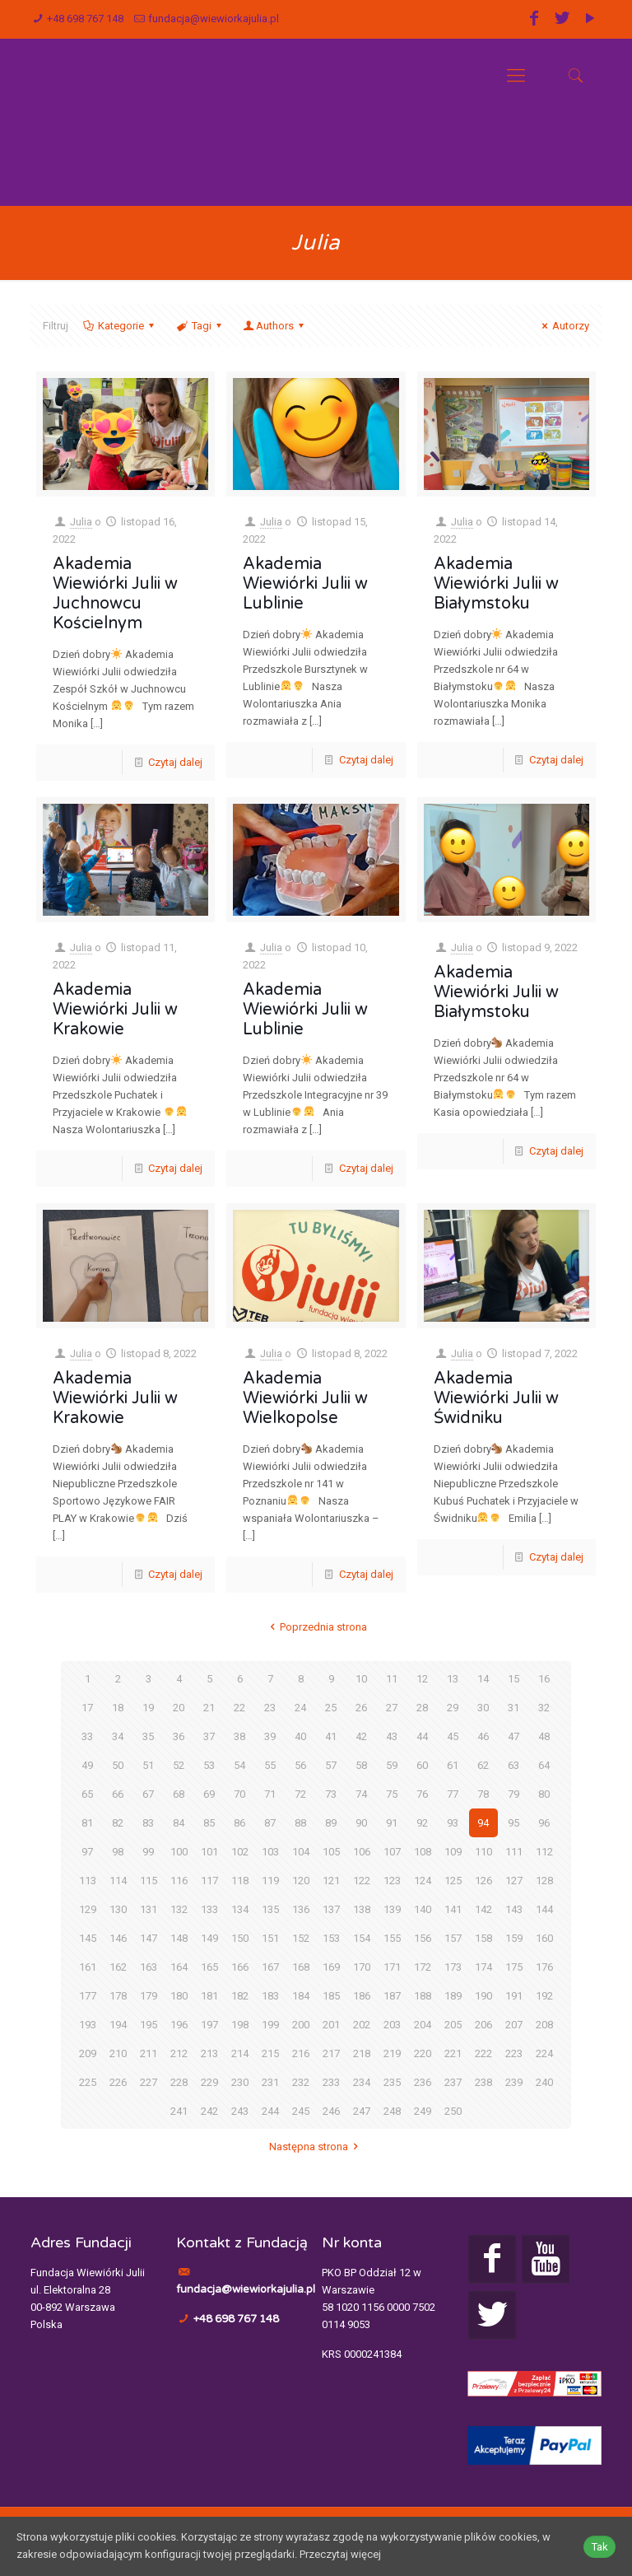  I want to click on 127, so click(514, 1880).